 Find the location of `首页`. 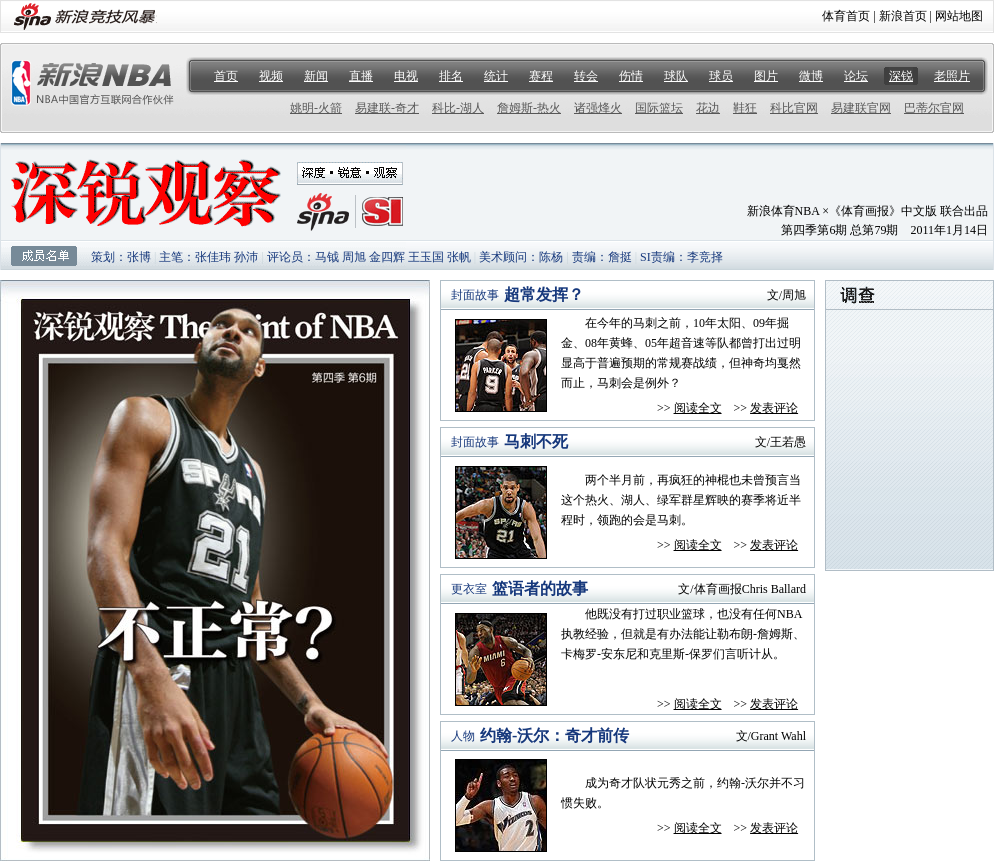

首页 is located at coordinates (226, 76).